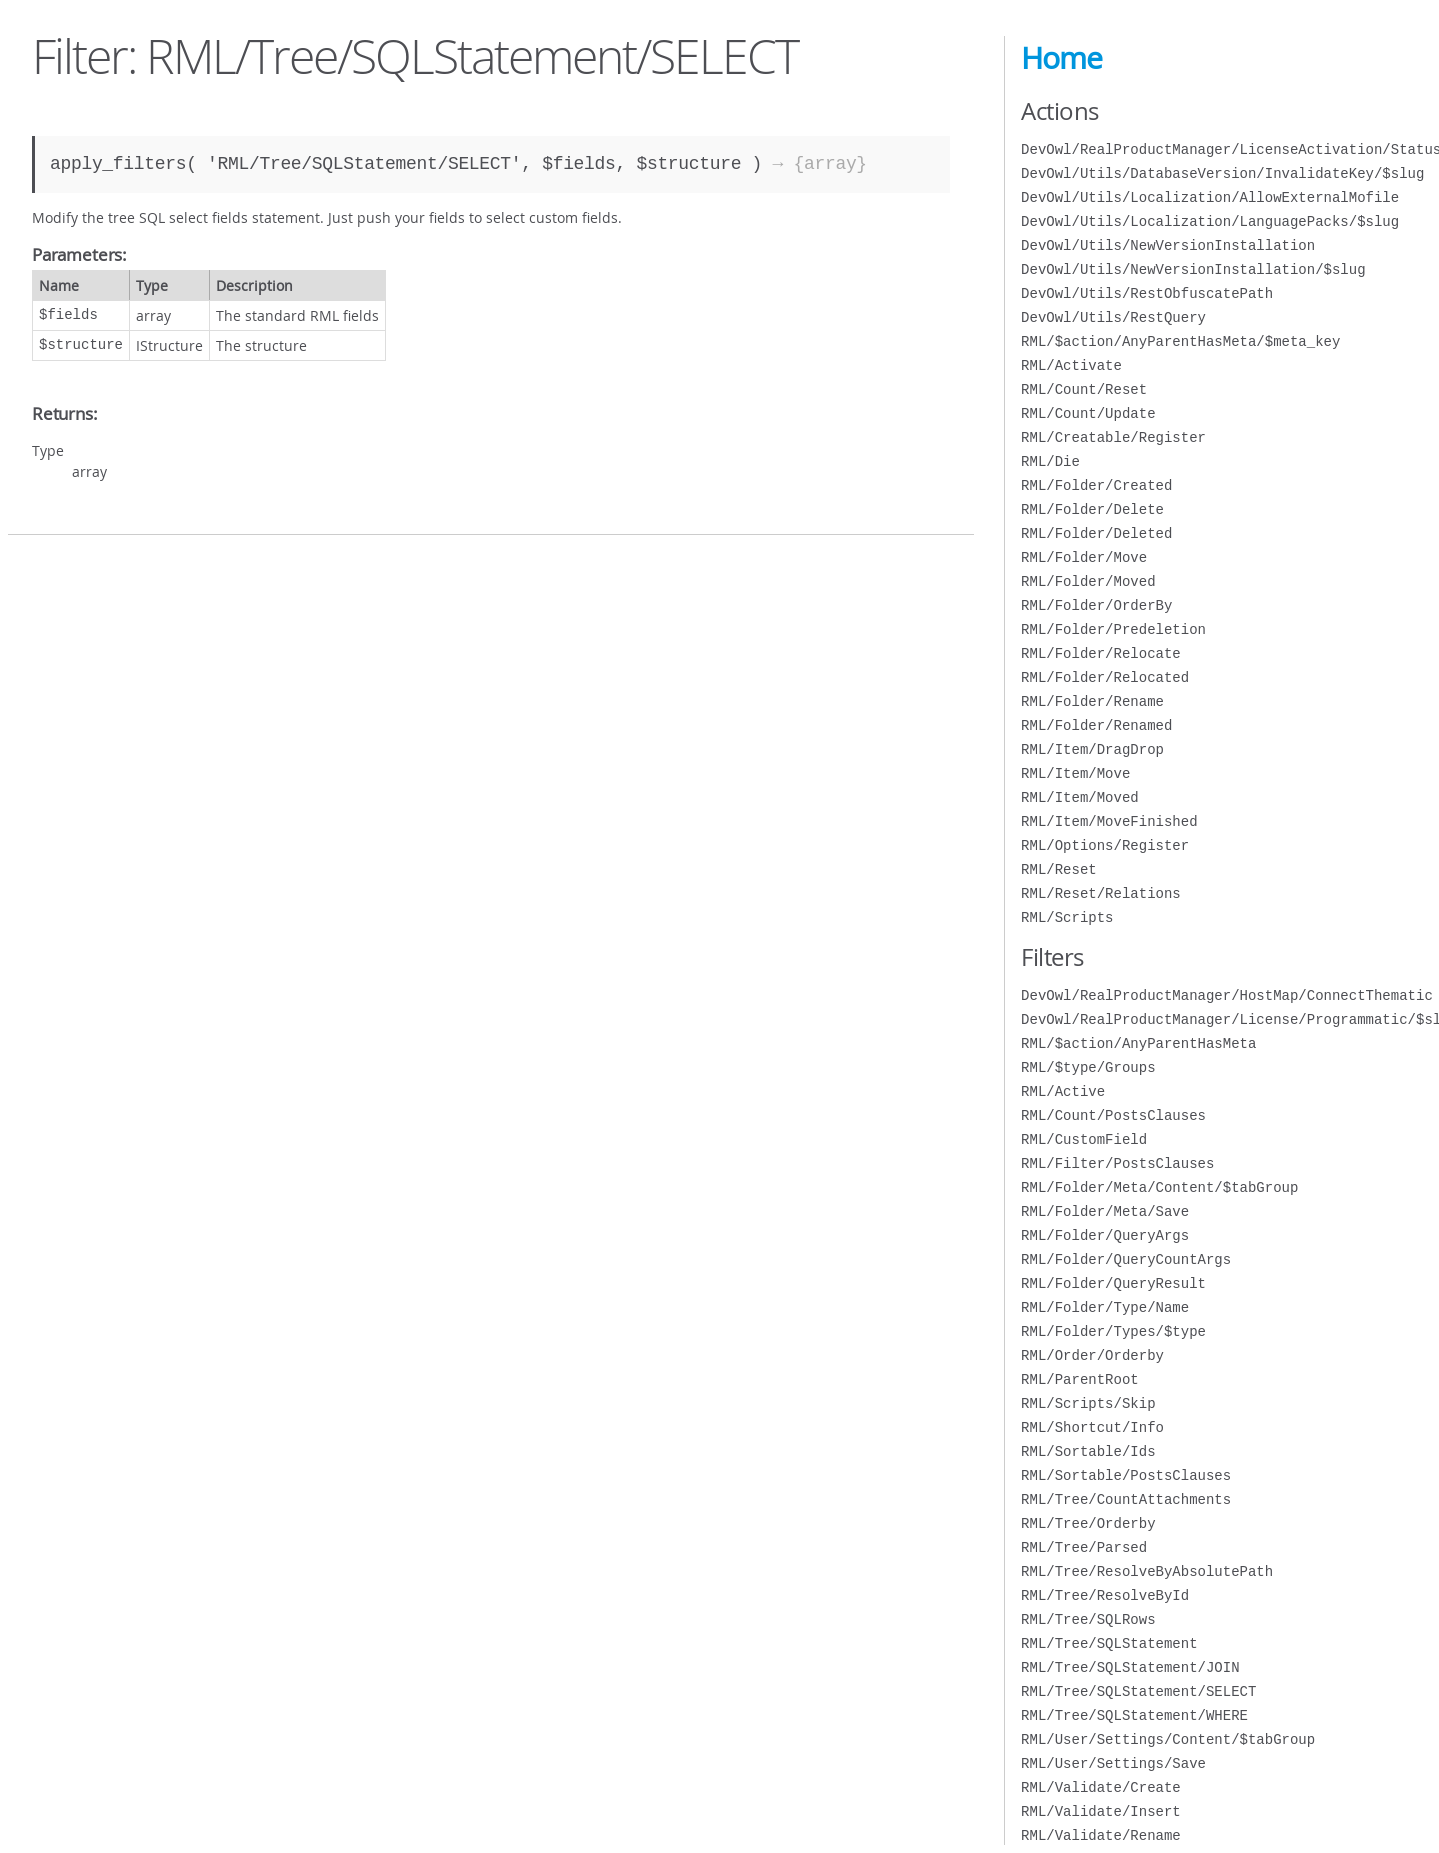  I want to click on RML/Scripts/Skip, so click(1088, 1403).